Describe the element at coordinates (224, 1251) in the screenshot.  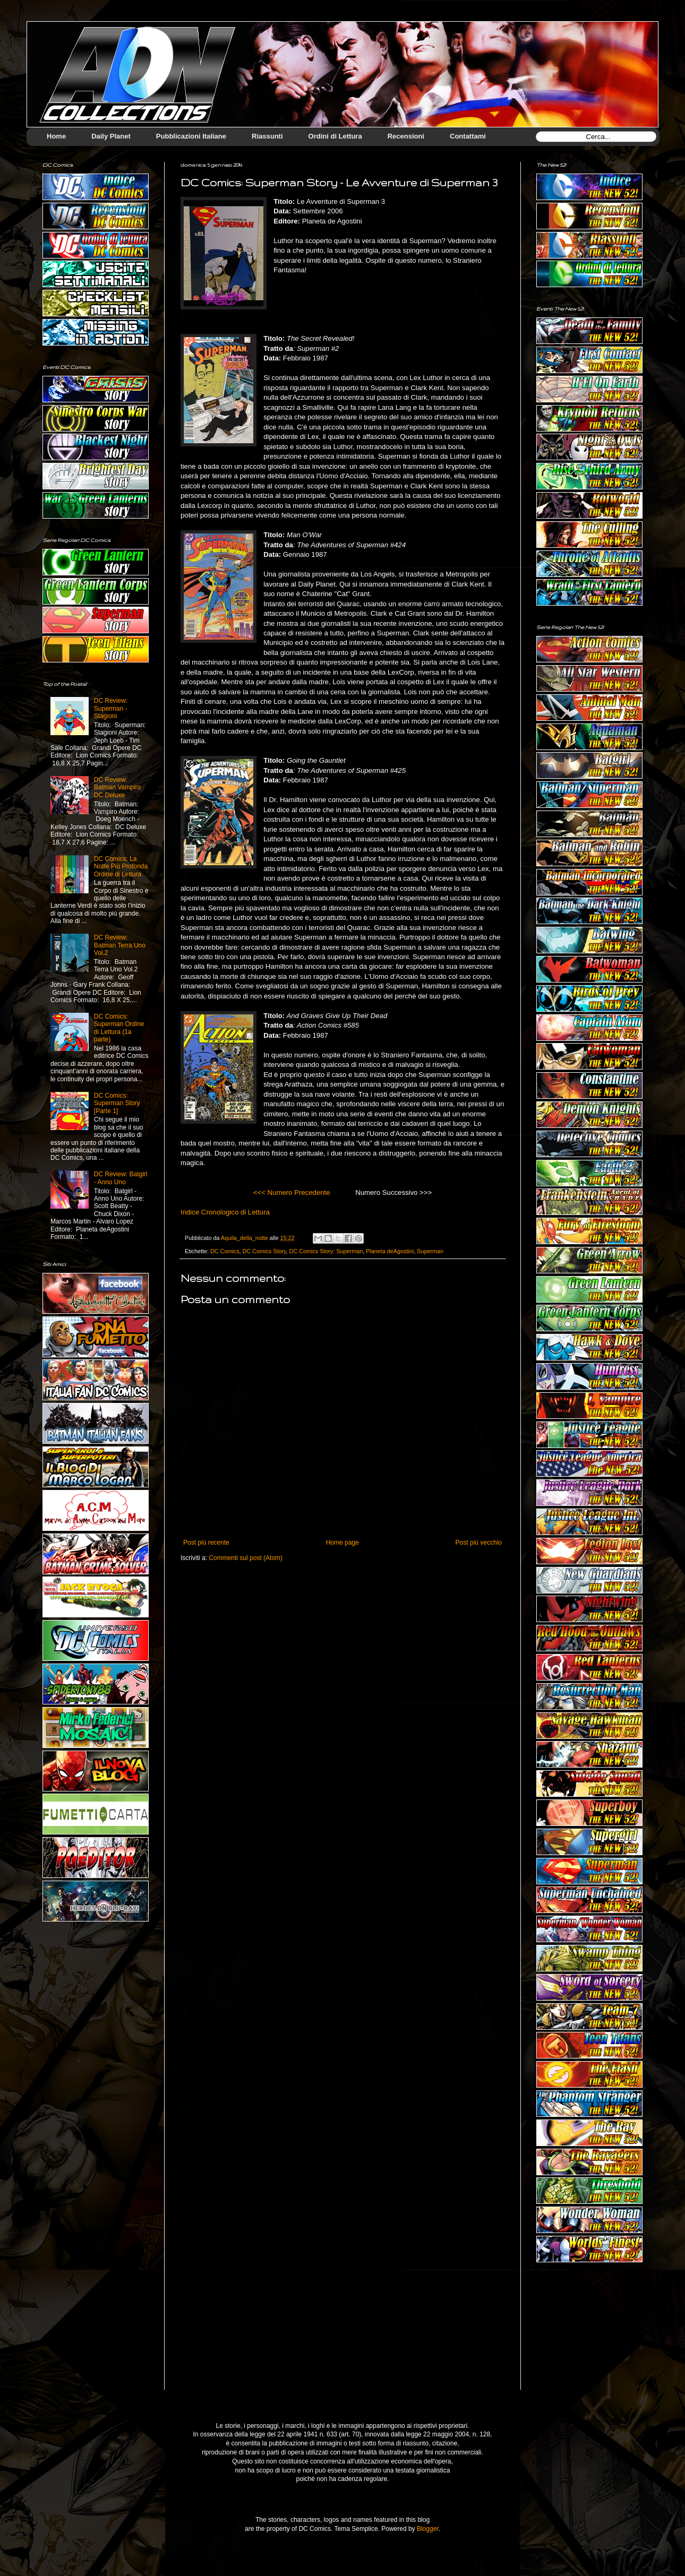
I see `DC Comics` at that location.